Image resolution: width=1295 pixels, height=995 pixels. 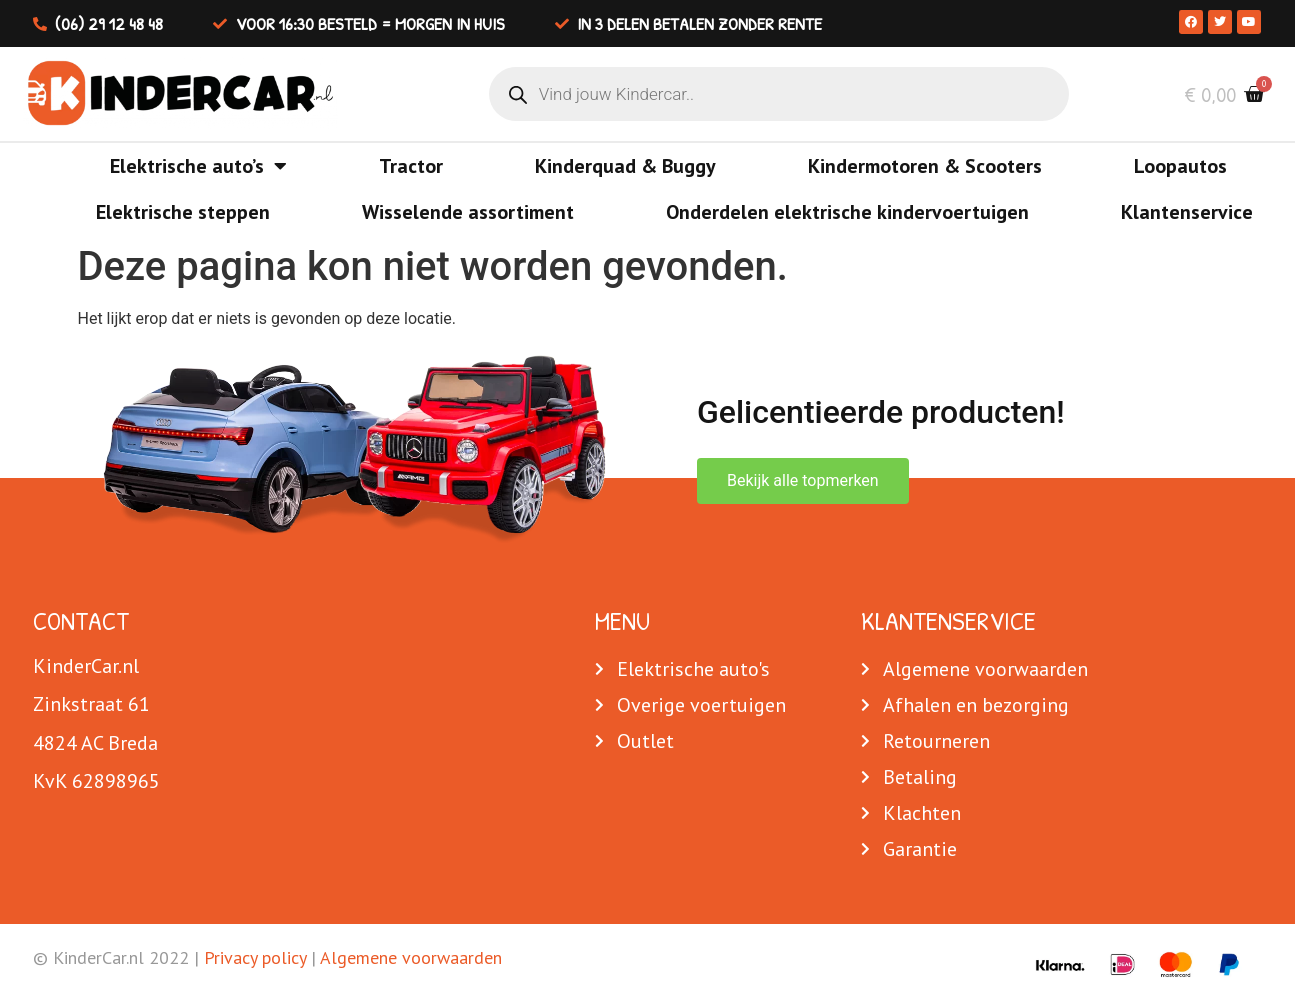 I want to click on Tractor, so click(x=411, y=166).